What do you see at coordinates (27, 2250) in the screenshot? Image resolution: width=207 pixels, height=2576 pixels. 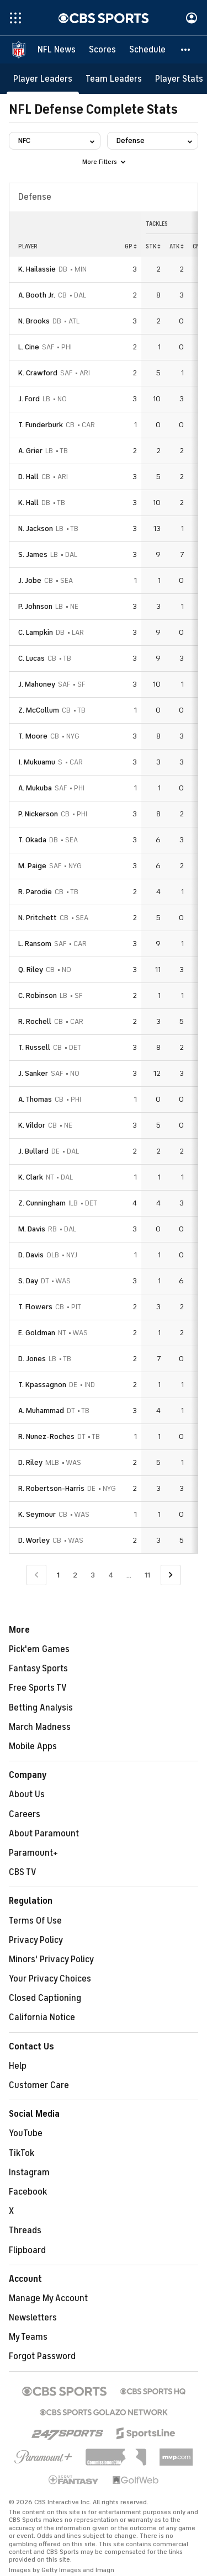 I see `Flipboard` at bounding box center [27, 2250].